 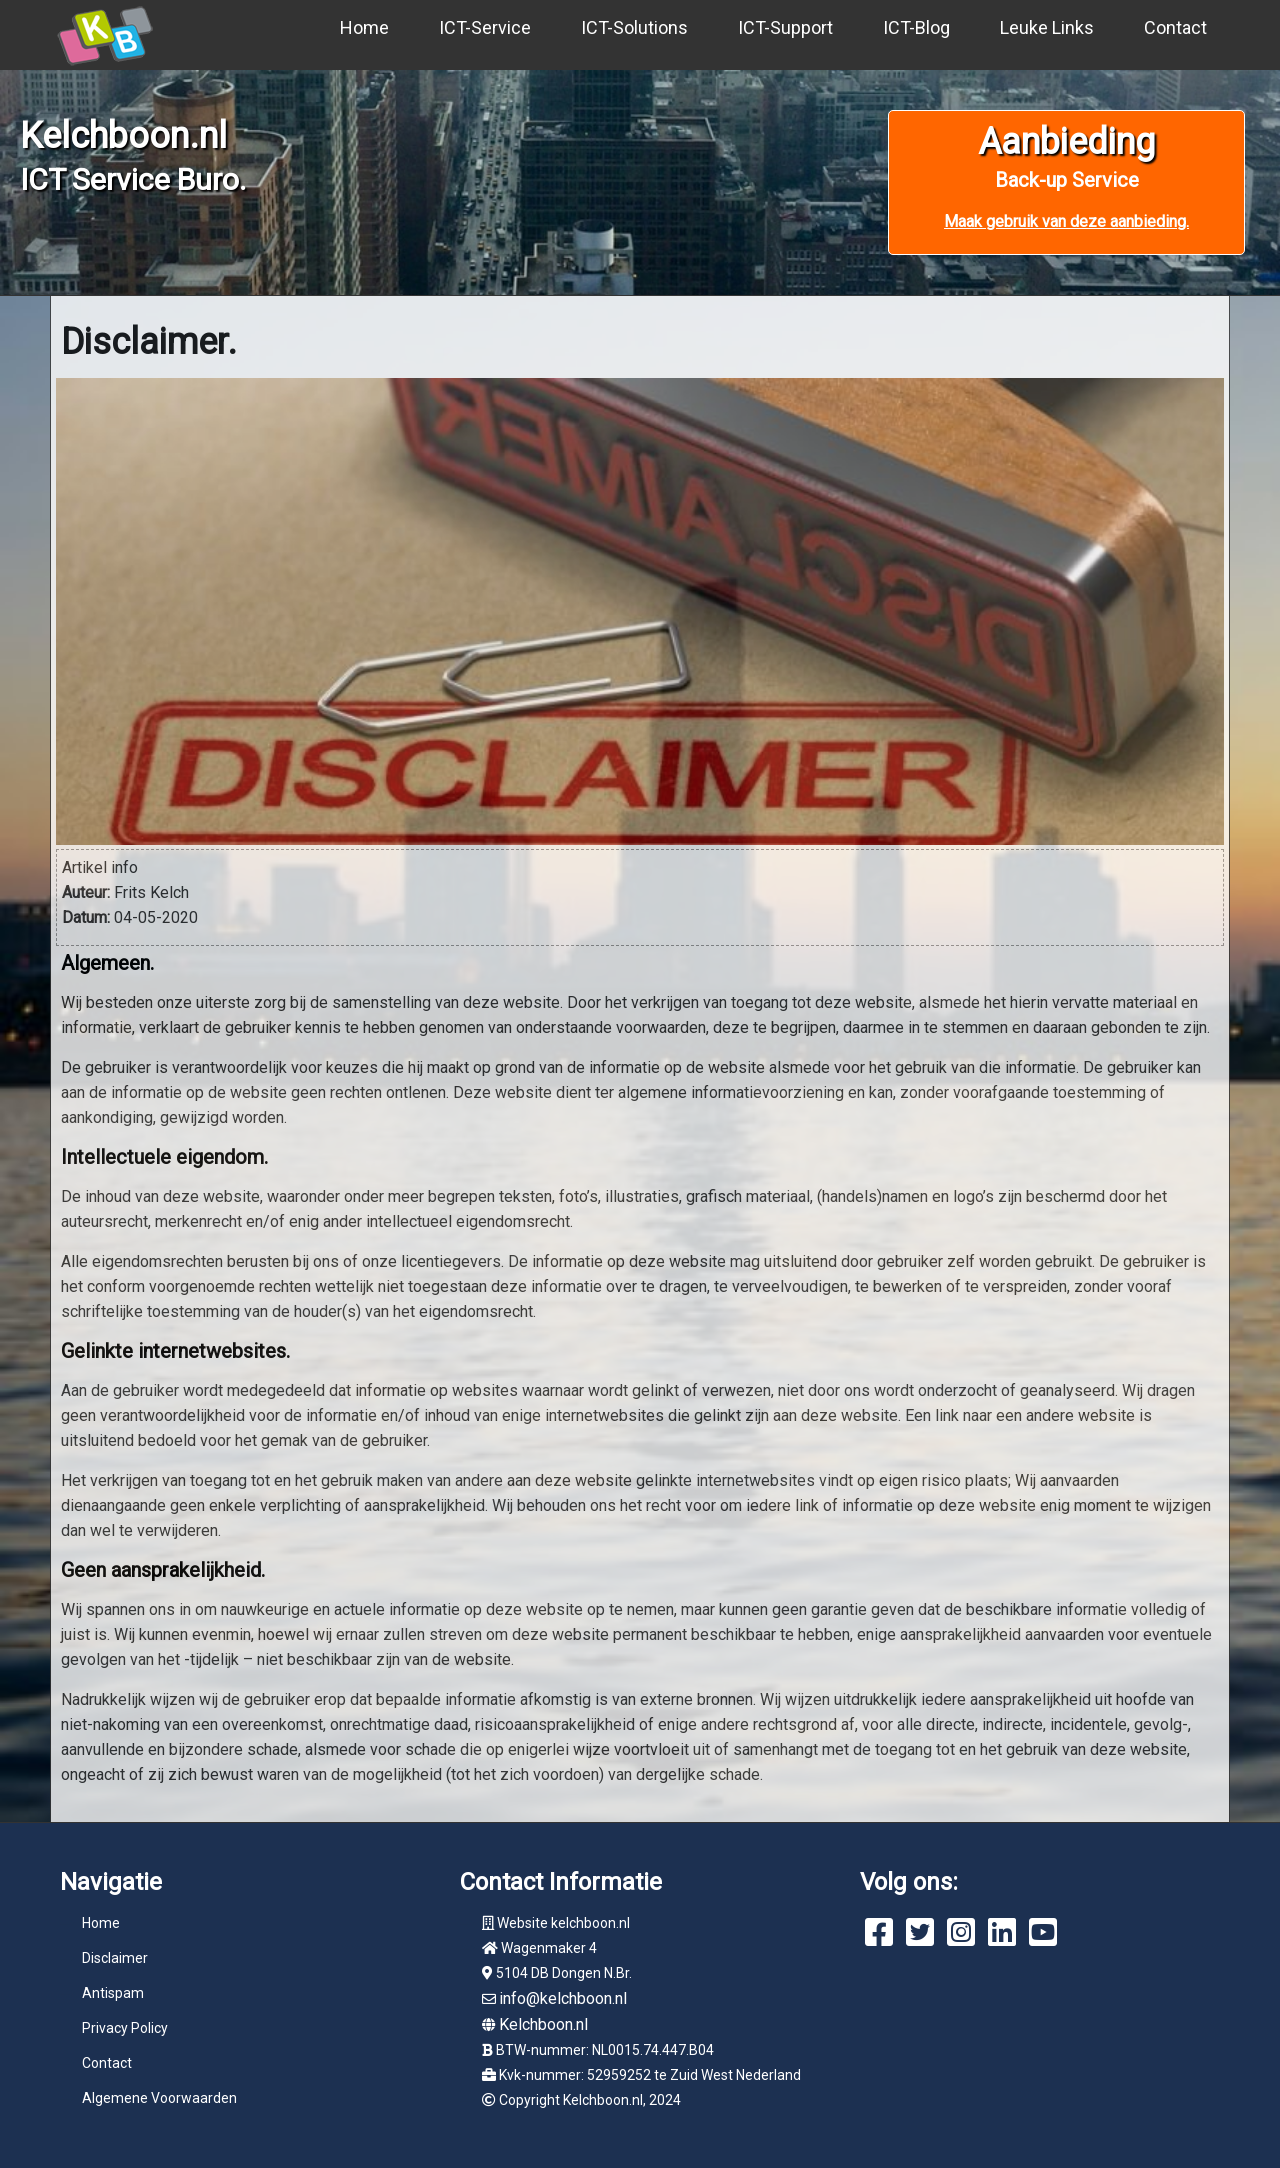 What do you see at coordinates (634, 27) in the screenshot?
I see `ICT-Solutions` at bounding box center [634, 27].